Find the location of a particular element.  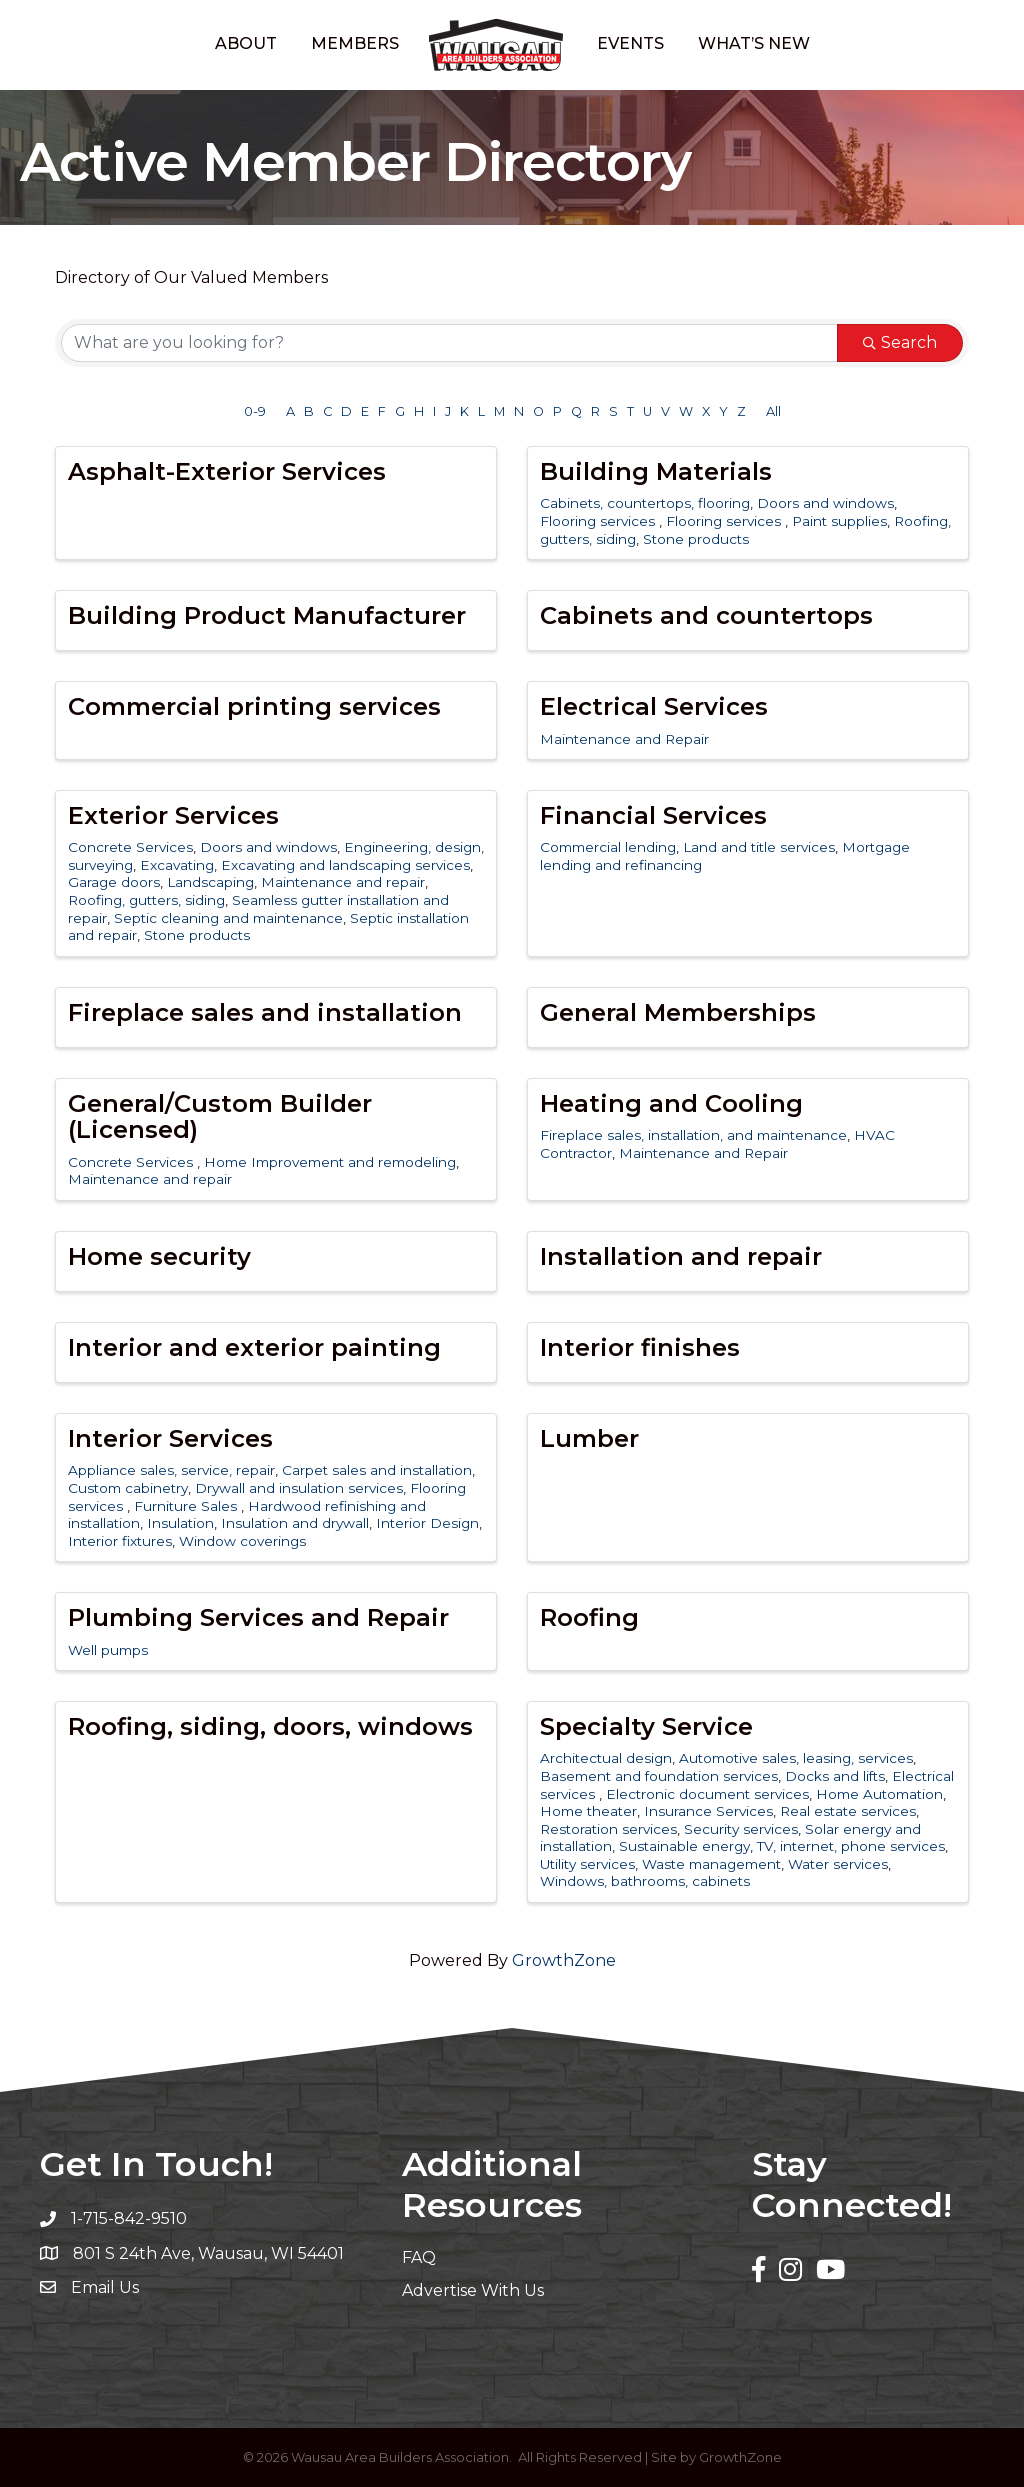

Restoration services is located at coordinates (608, 1829).